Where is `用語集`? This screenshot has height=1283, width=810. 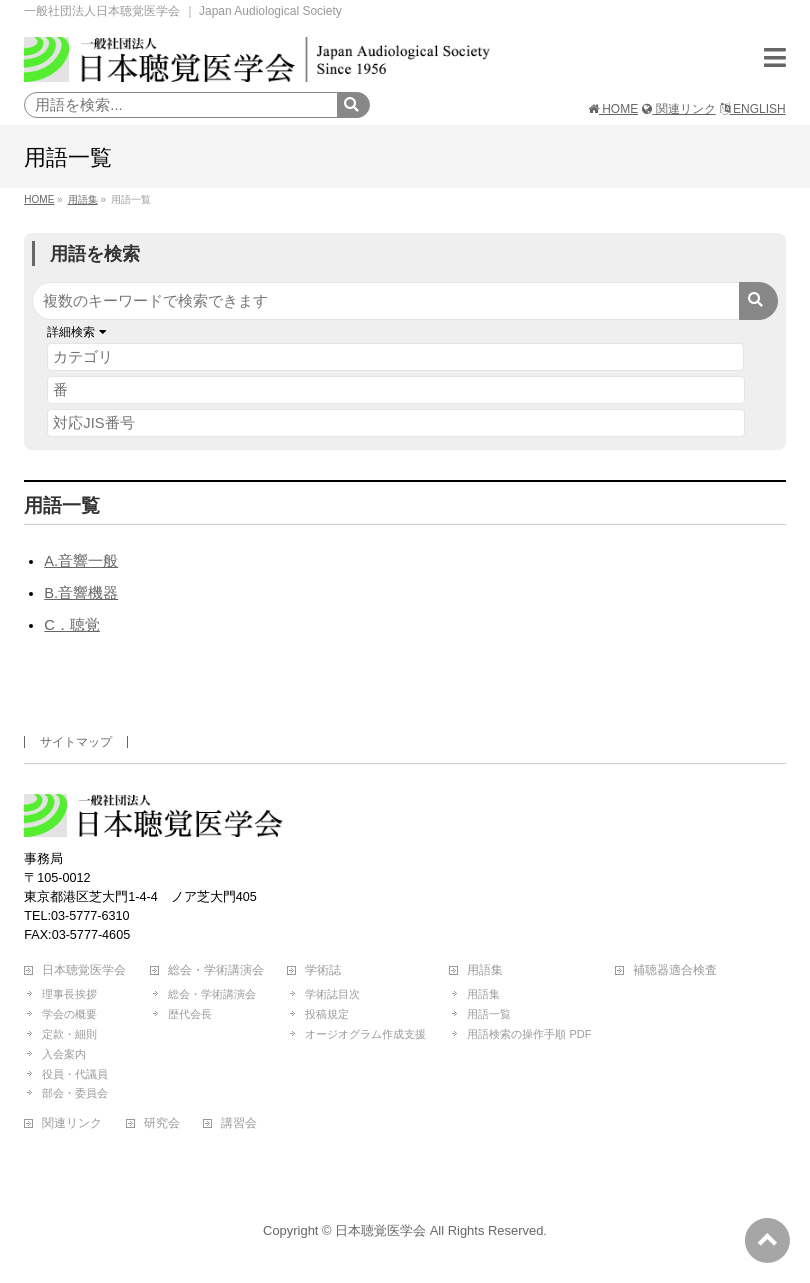
用語集 is located at coordinates (485, 970).